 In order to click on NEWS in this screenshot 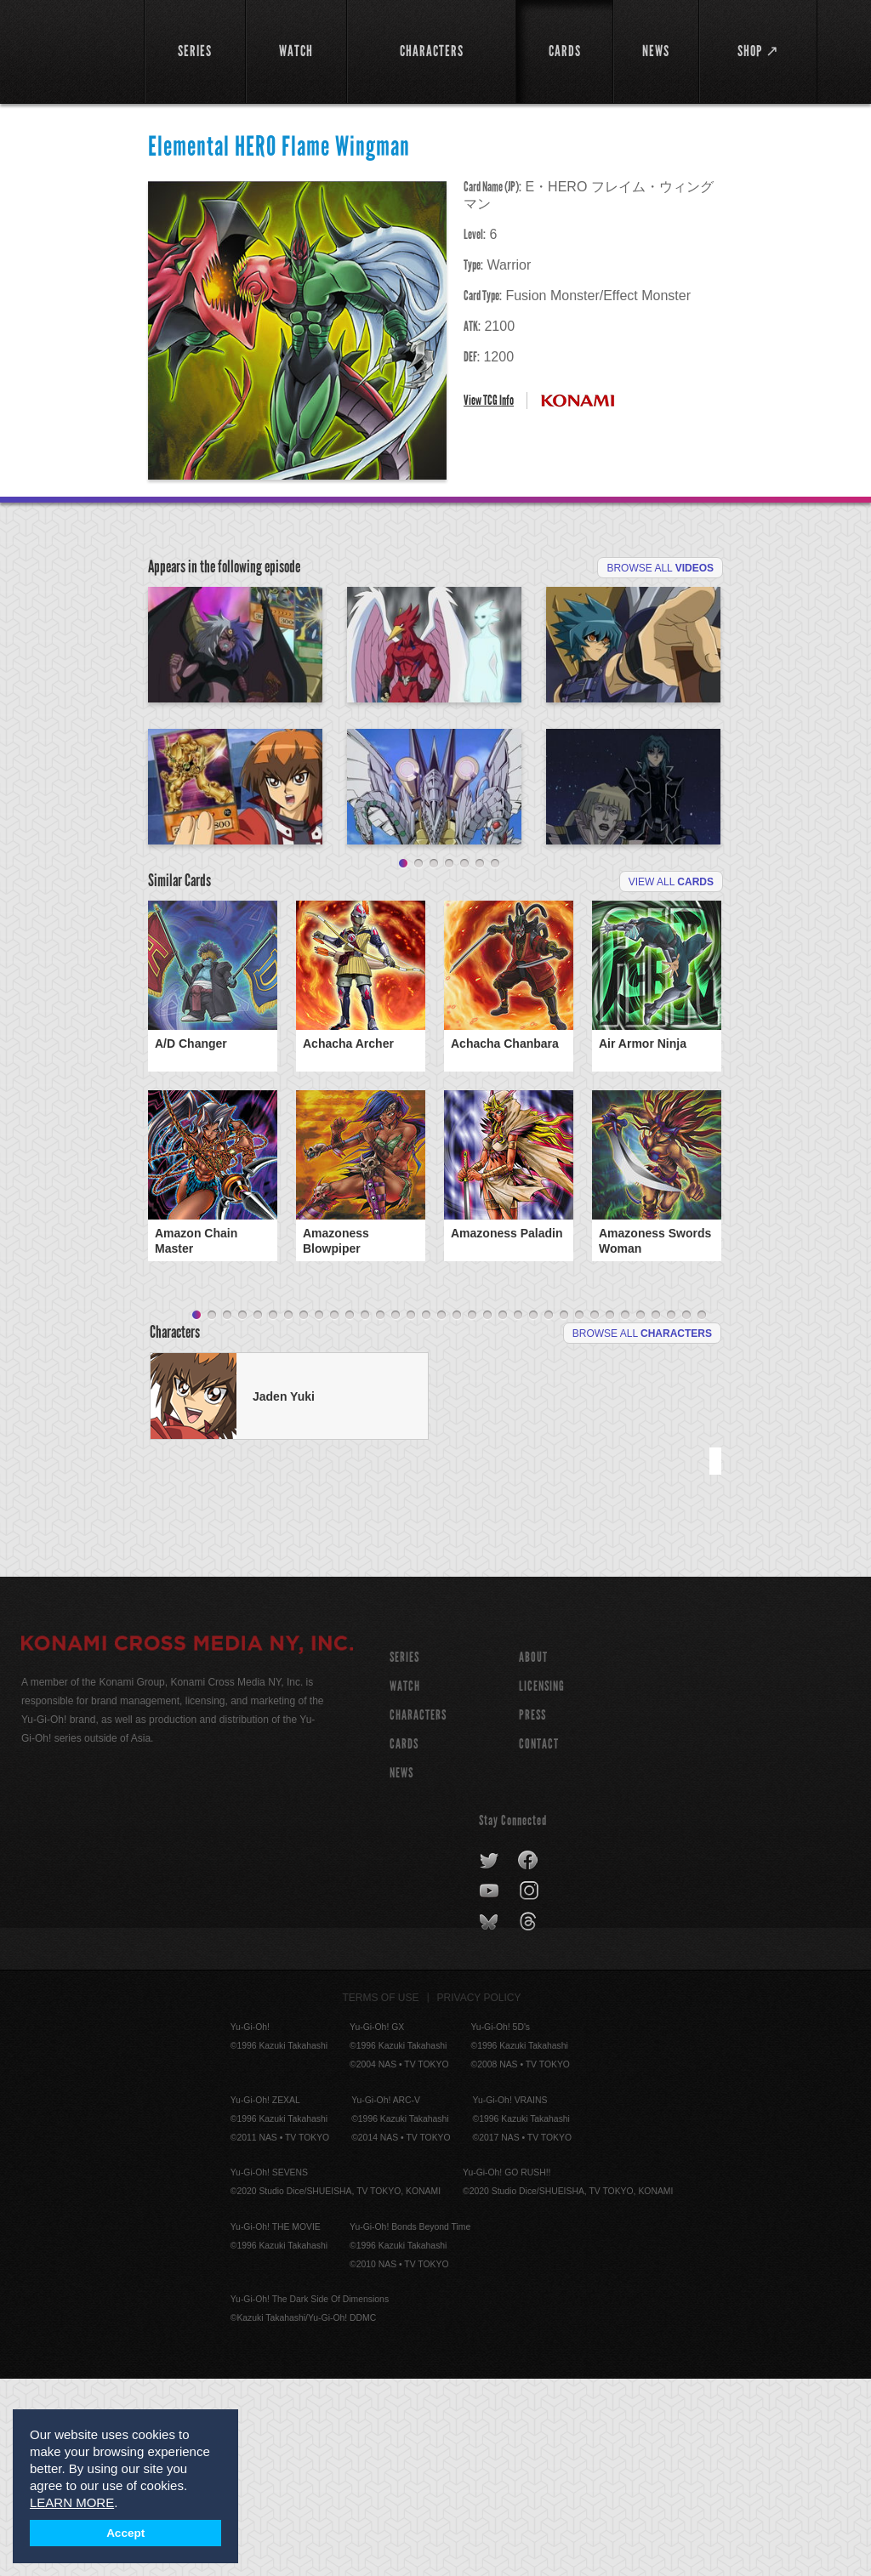, I will do `click(401, 1970)`.